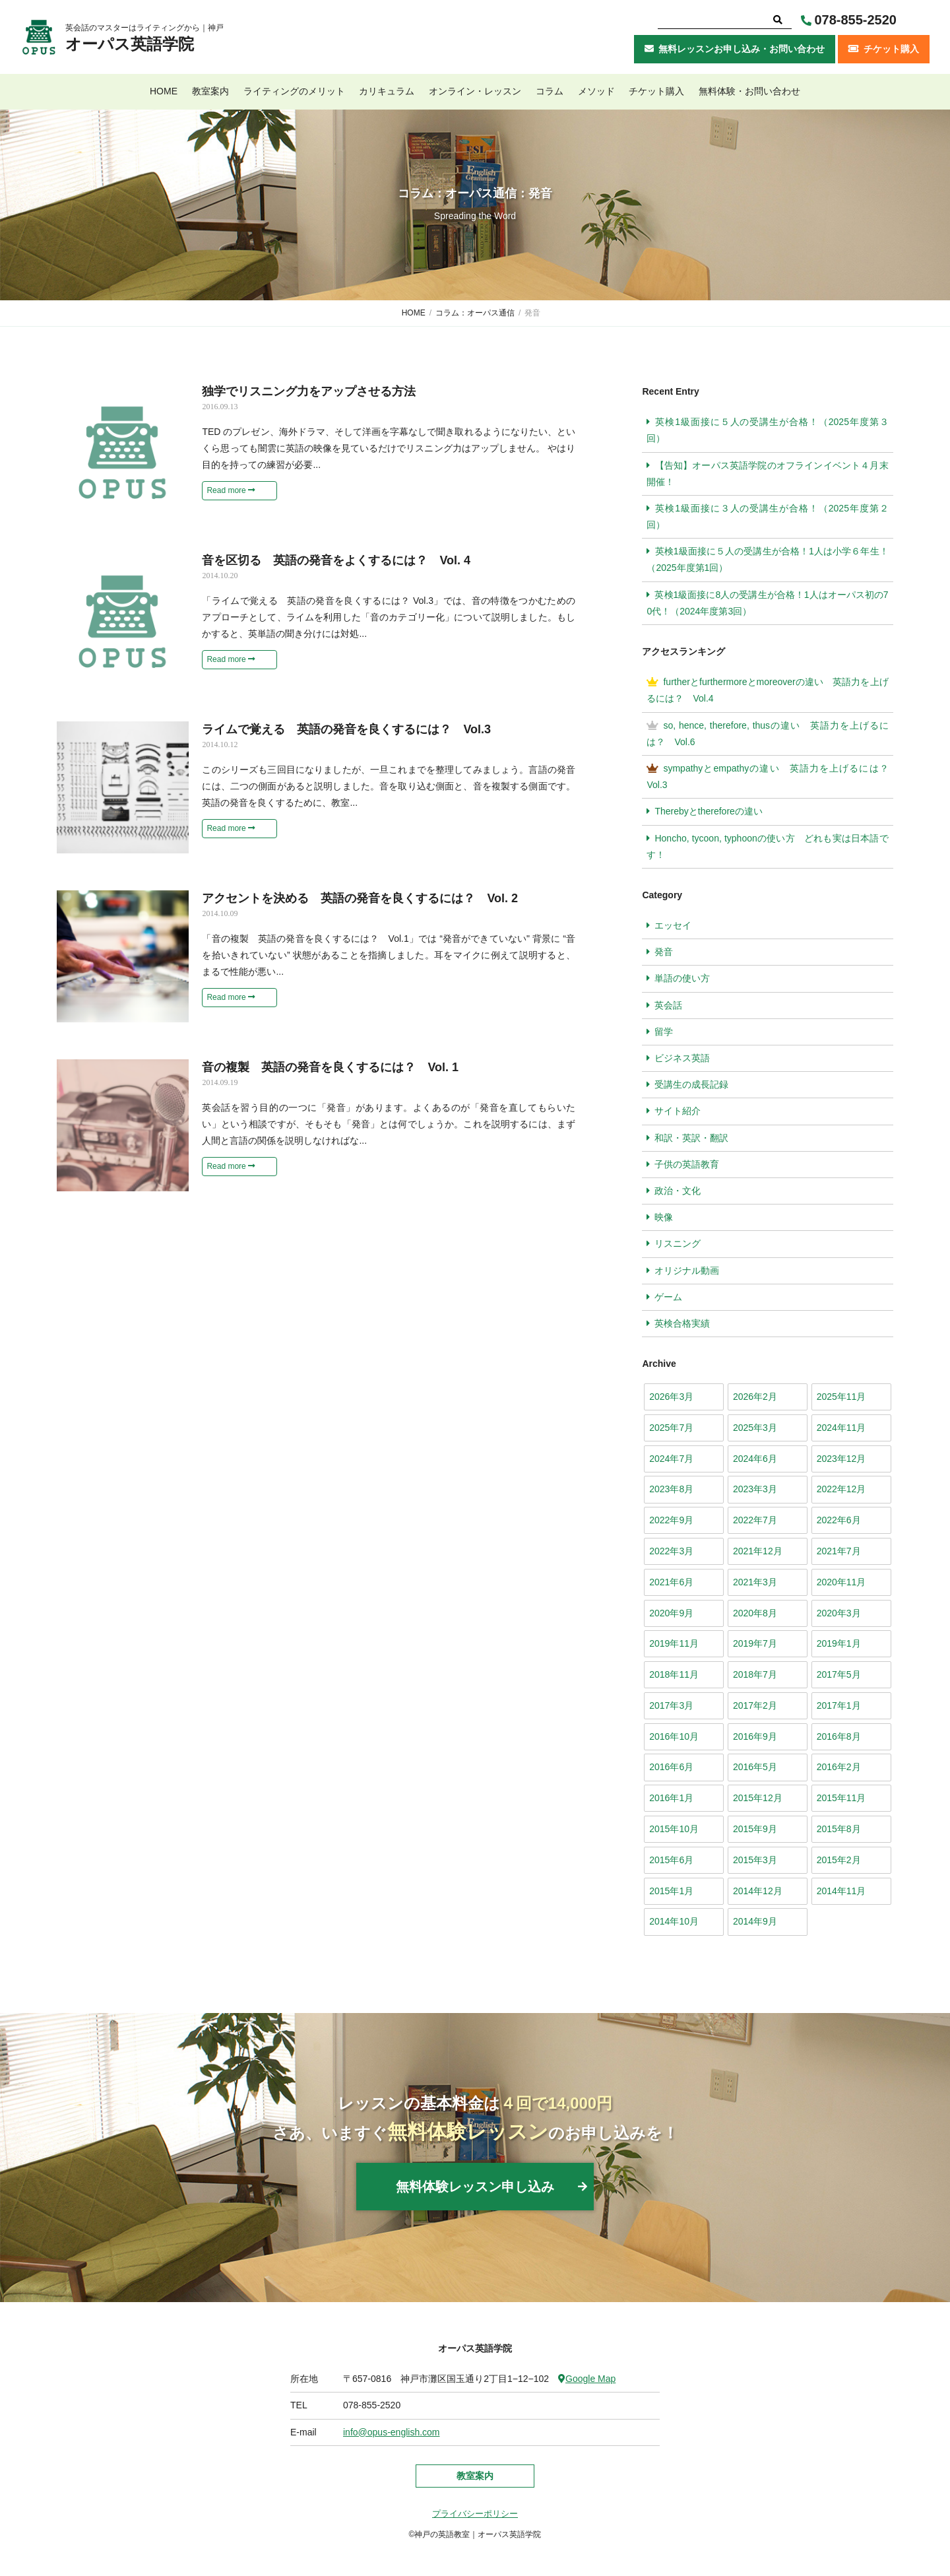 The height and width of the screenshot is (2576, 950). Describe the element at coordinates (708, 811) in the screenshot. I see `Therebyとthereforeの違い` at that location.